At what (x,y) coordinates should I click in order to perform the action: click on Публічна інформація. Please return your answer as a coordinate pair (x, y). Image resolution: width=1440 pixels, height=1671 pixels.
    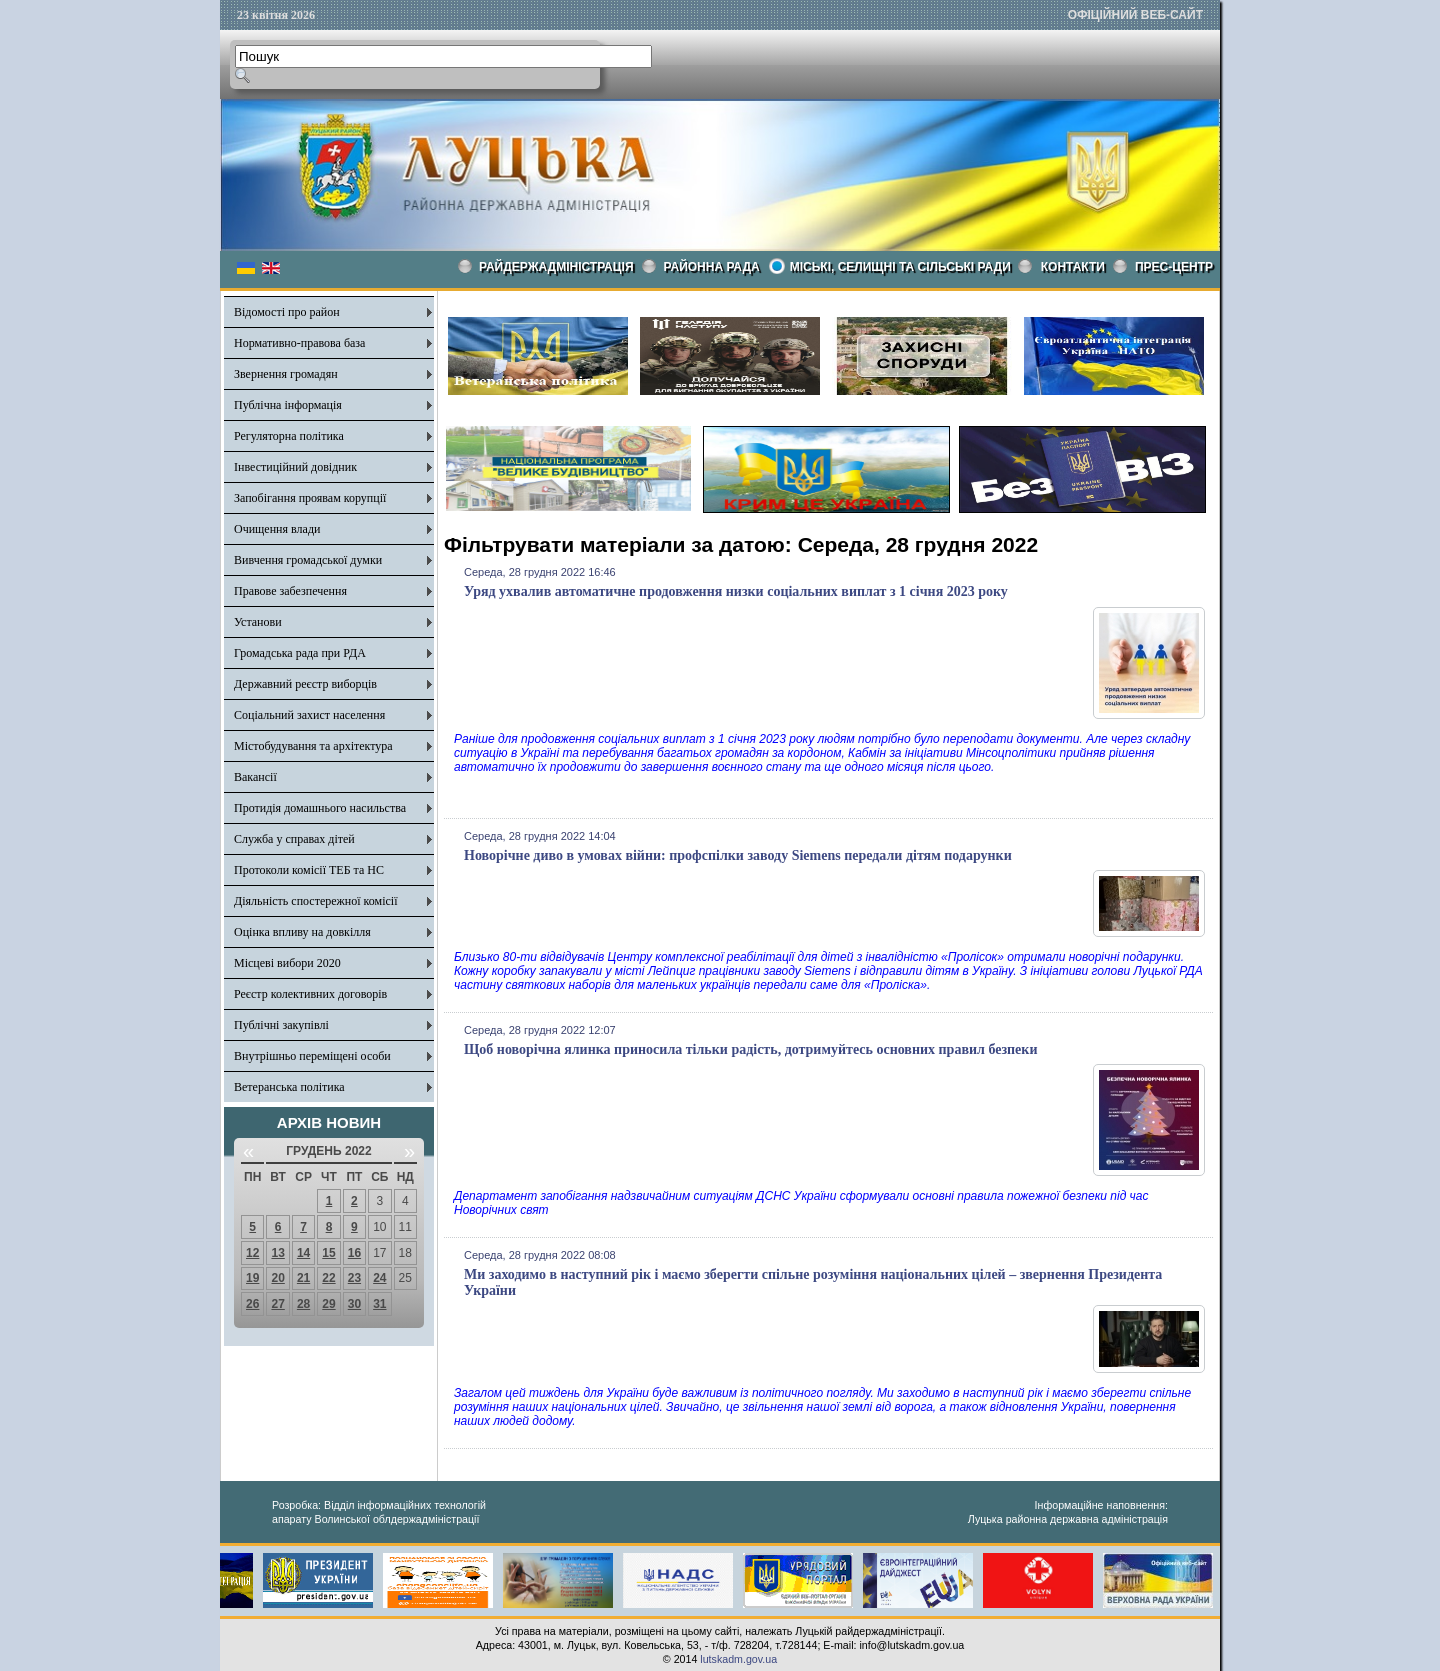
    Looking at the image, I should click on (288, 405).